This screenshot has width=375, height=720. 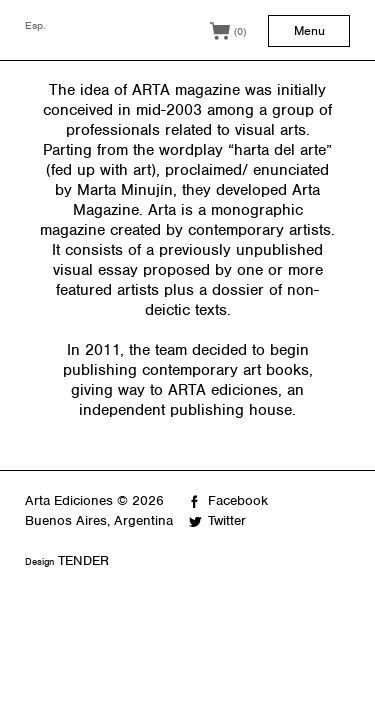 I want to click on Menu, so click(x=309, y=30).